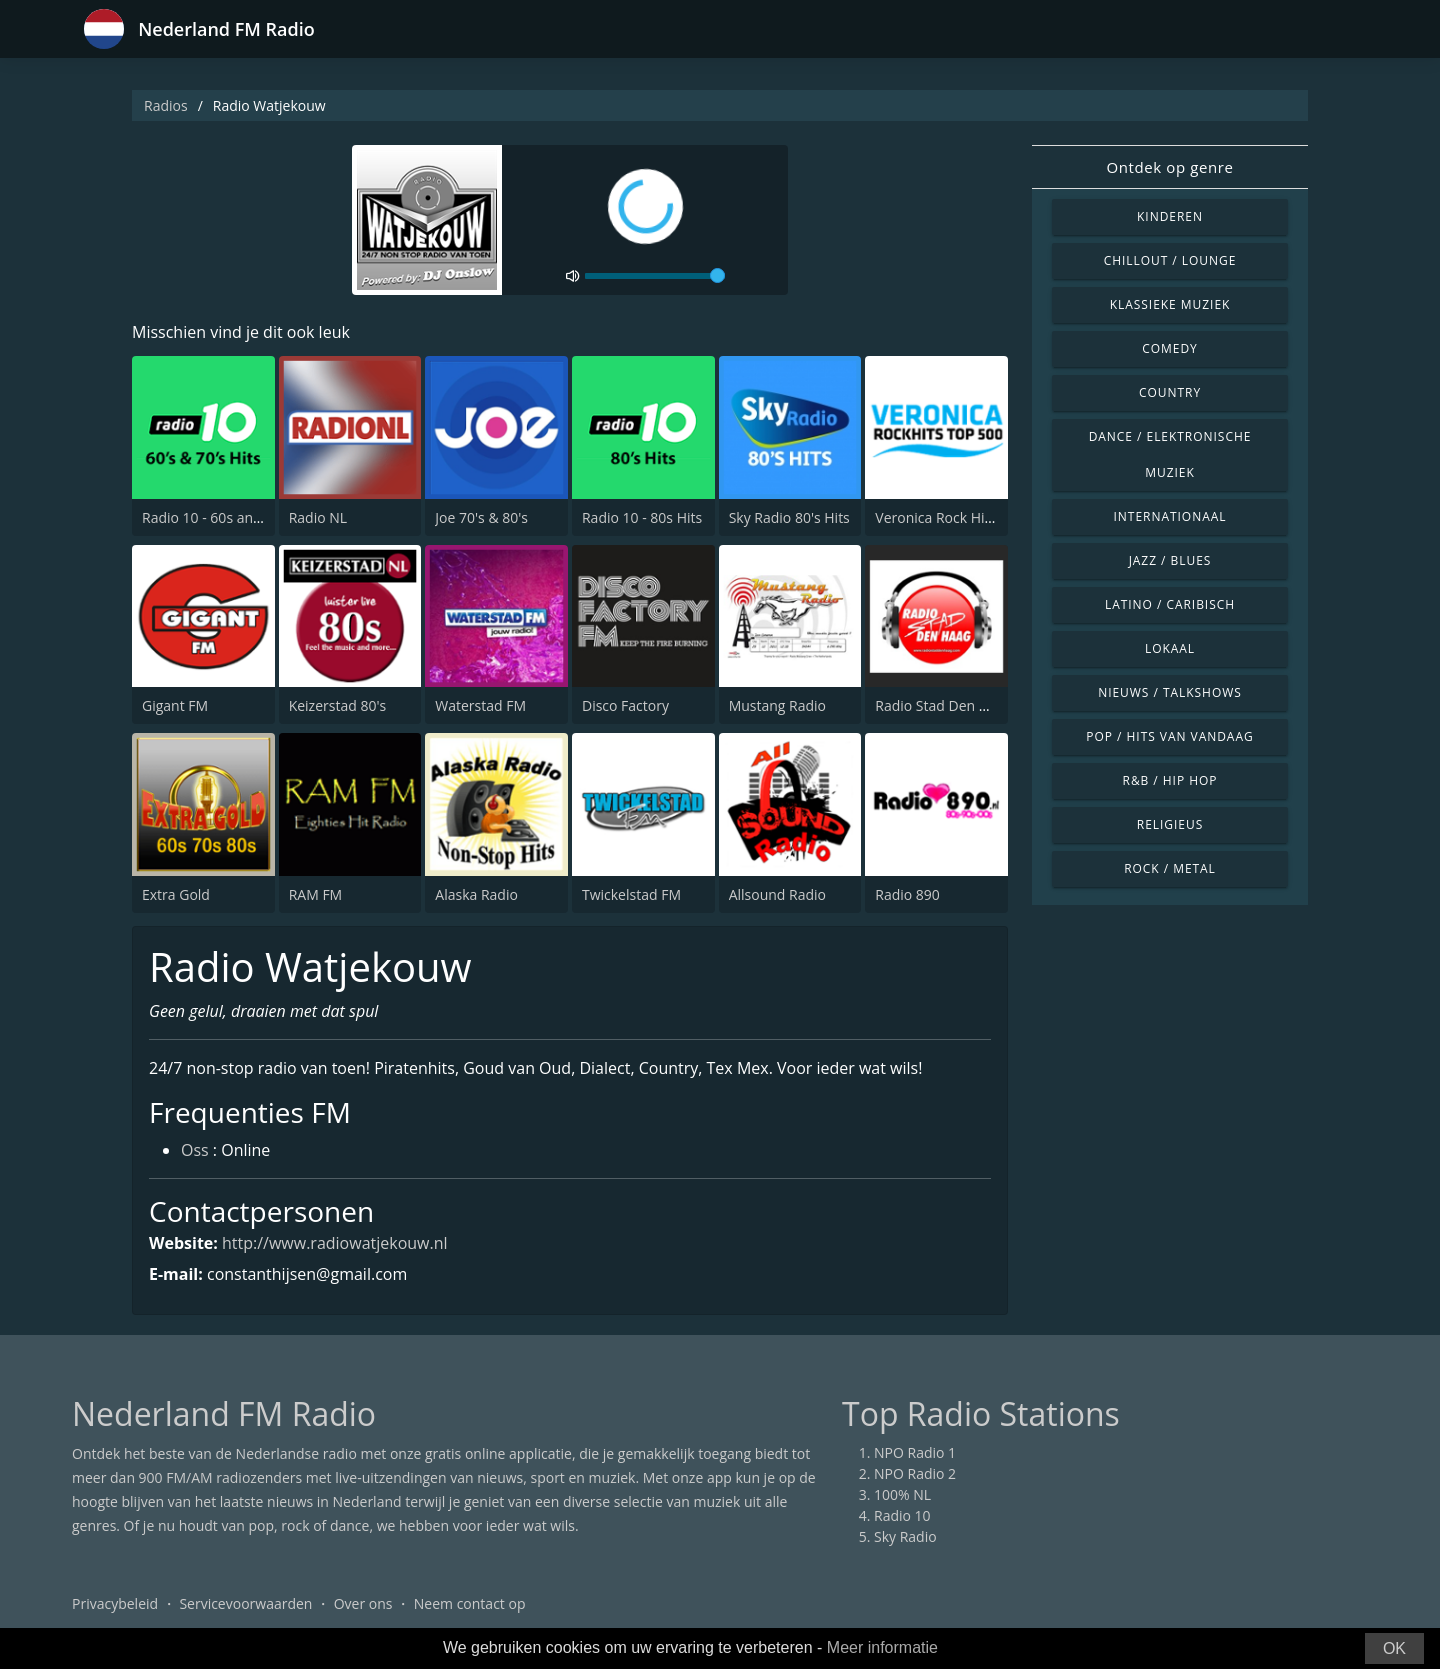  What do you see at coordinates (480, 705) in the screenshot?
I see `Waterstad FM` at bounding box center [480, 705].